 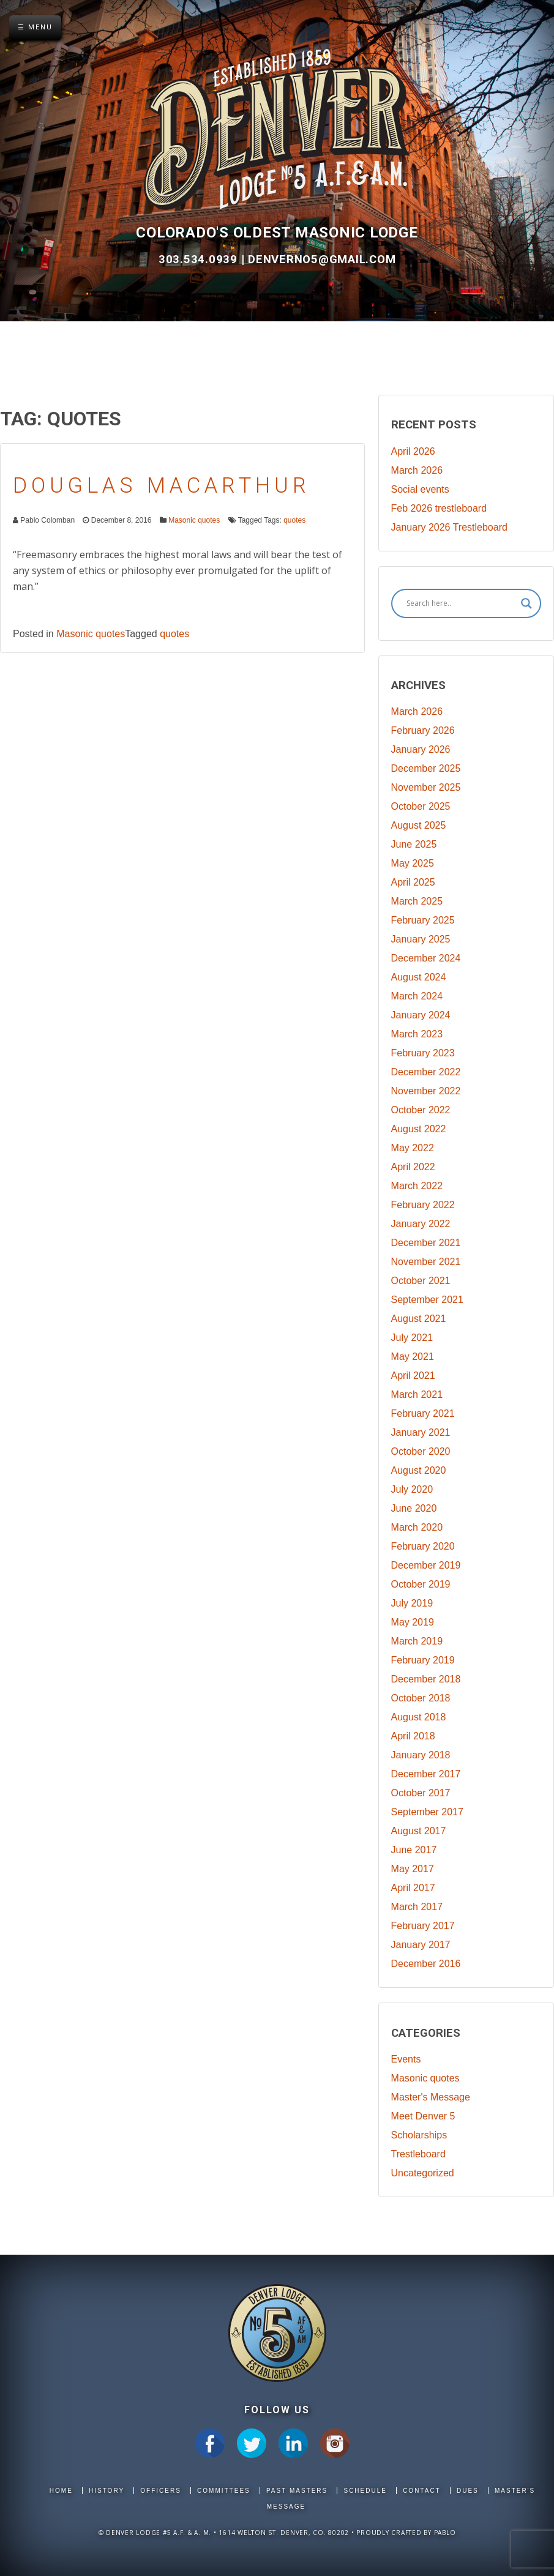 What do you see at coordinates (418, 977) in the screenshot?
I see `August 2024` at bounding box center [418, 977].